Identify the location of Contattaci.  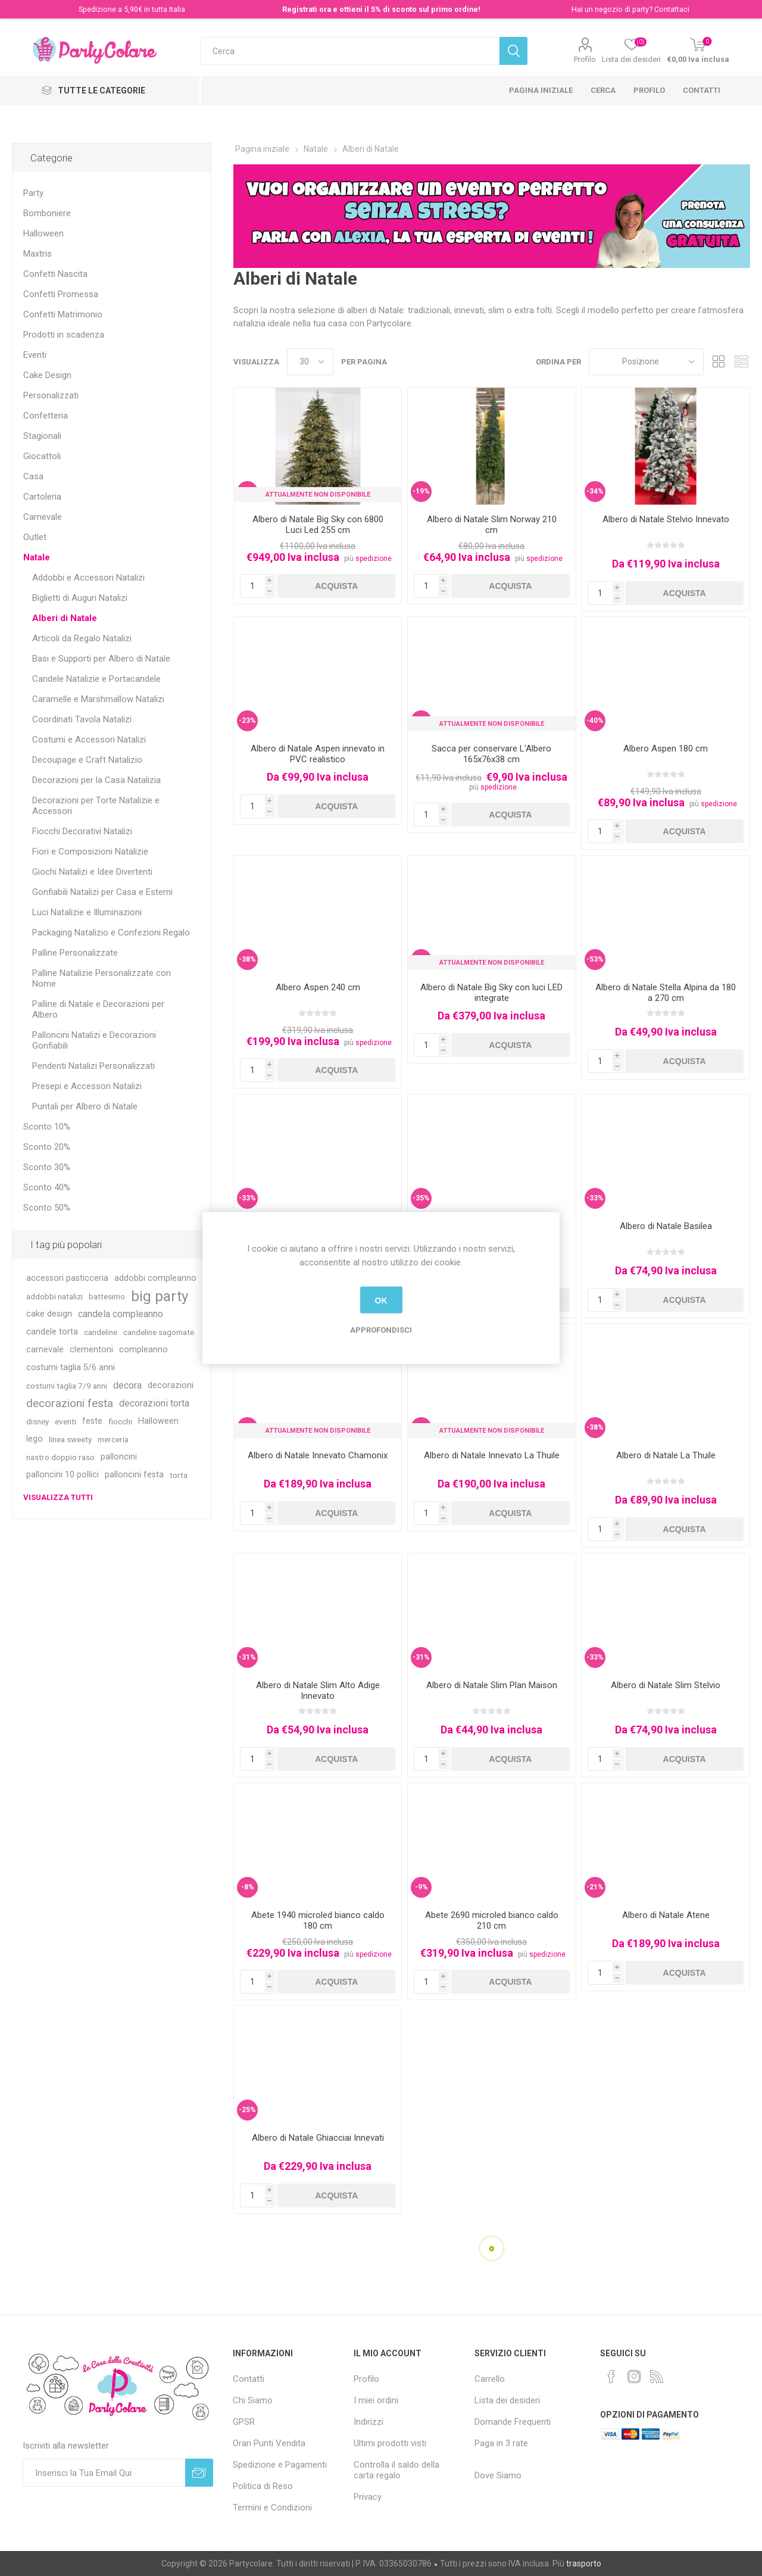
(671, 9).